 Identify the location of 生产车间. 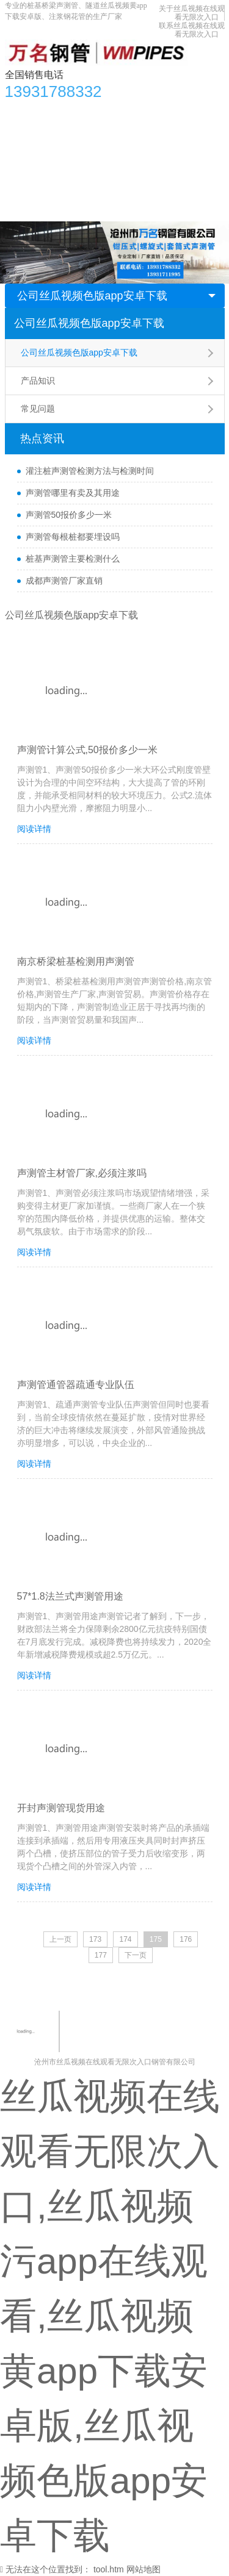
(29, 160).